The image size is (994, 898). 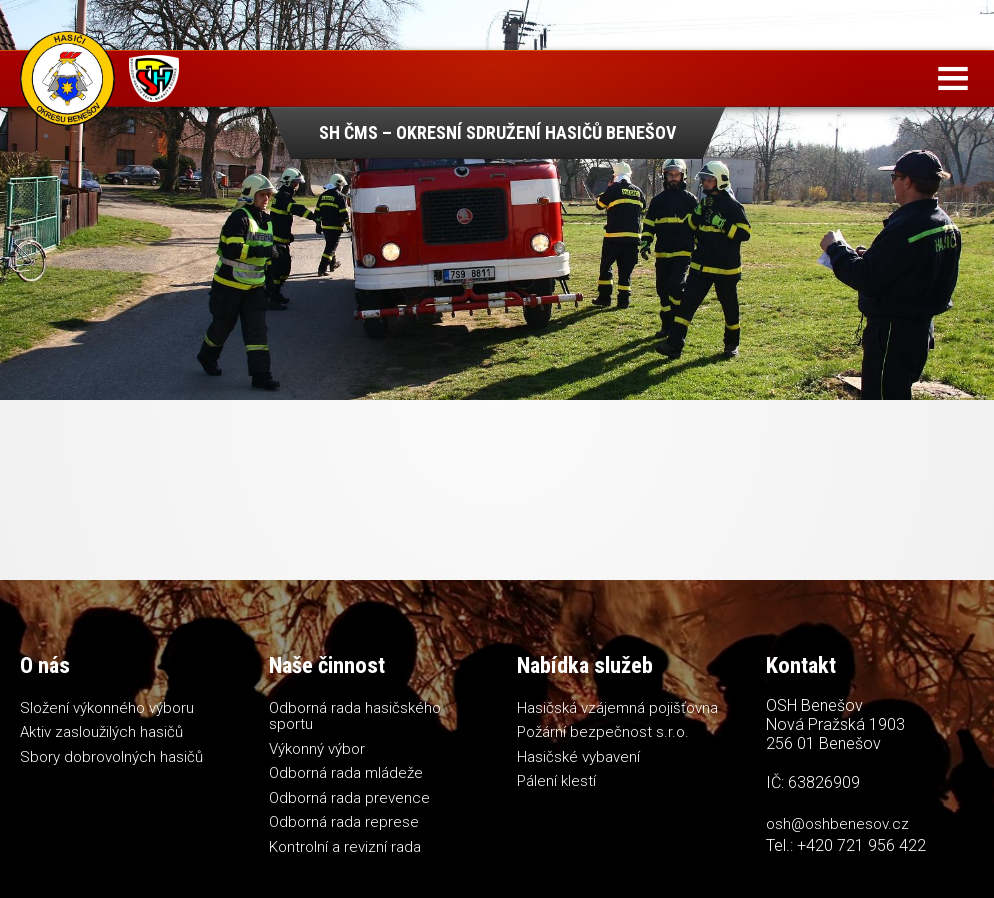 I want to click on Odborná rada represe, so click(x=344, y=822).